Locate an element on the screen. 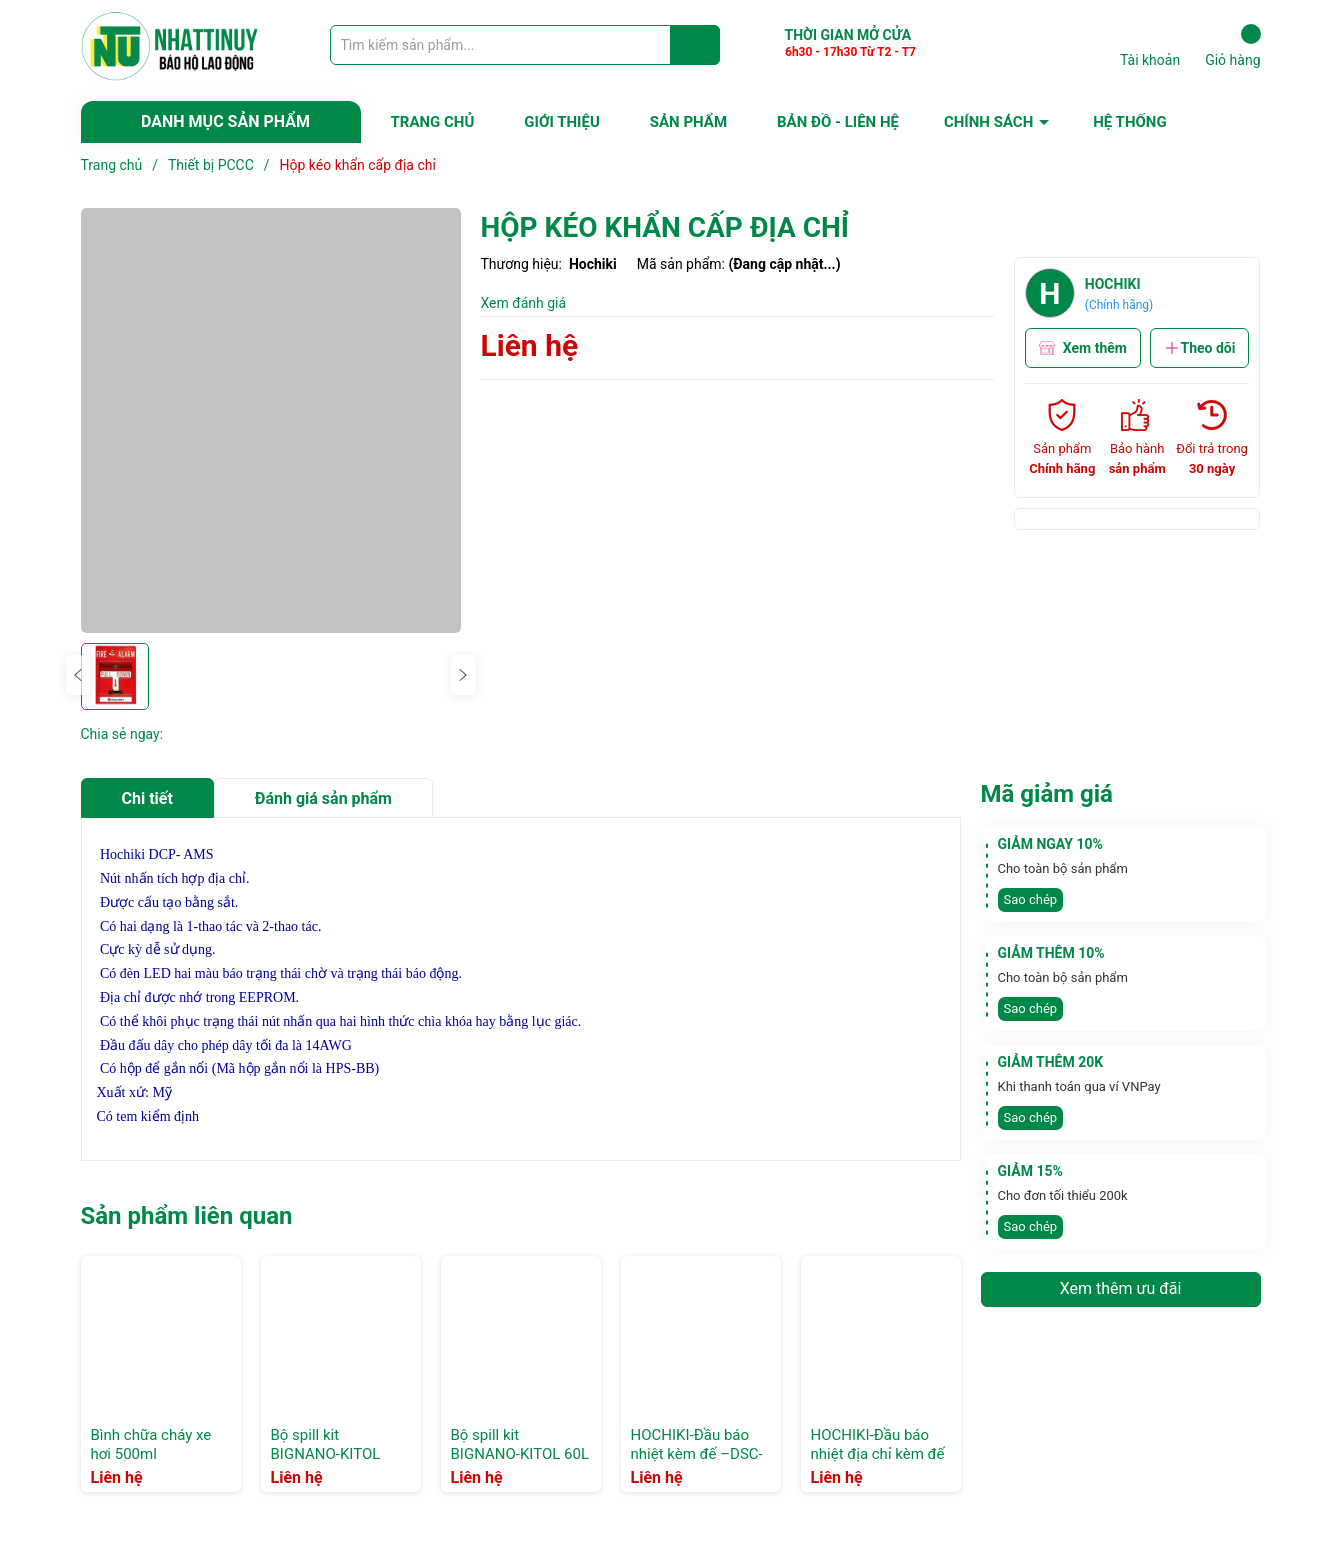 The image size is (1341, 1542). Bộ spill kit BIGNANO-KITOL 60L is located at coordinates (520, 1445).